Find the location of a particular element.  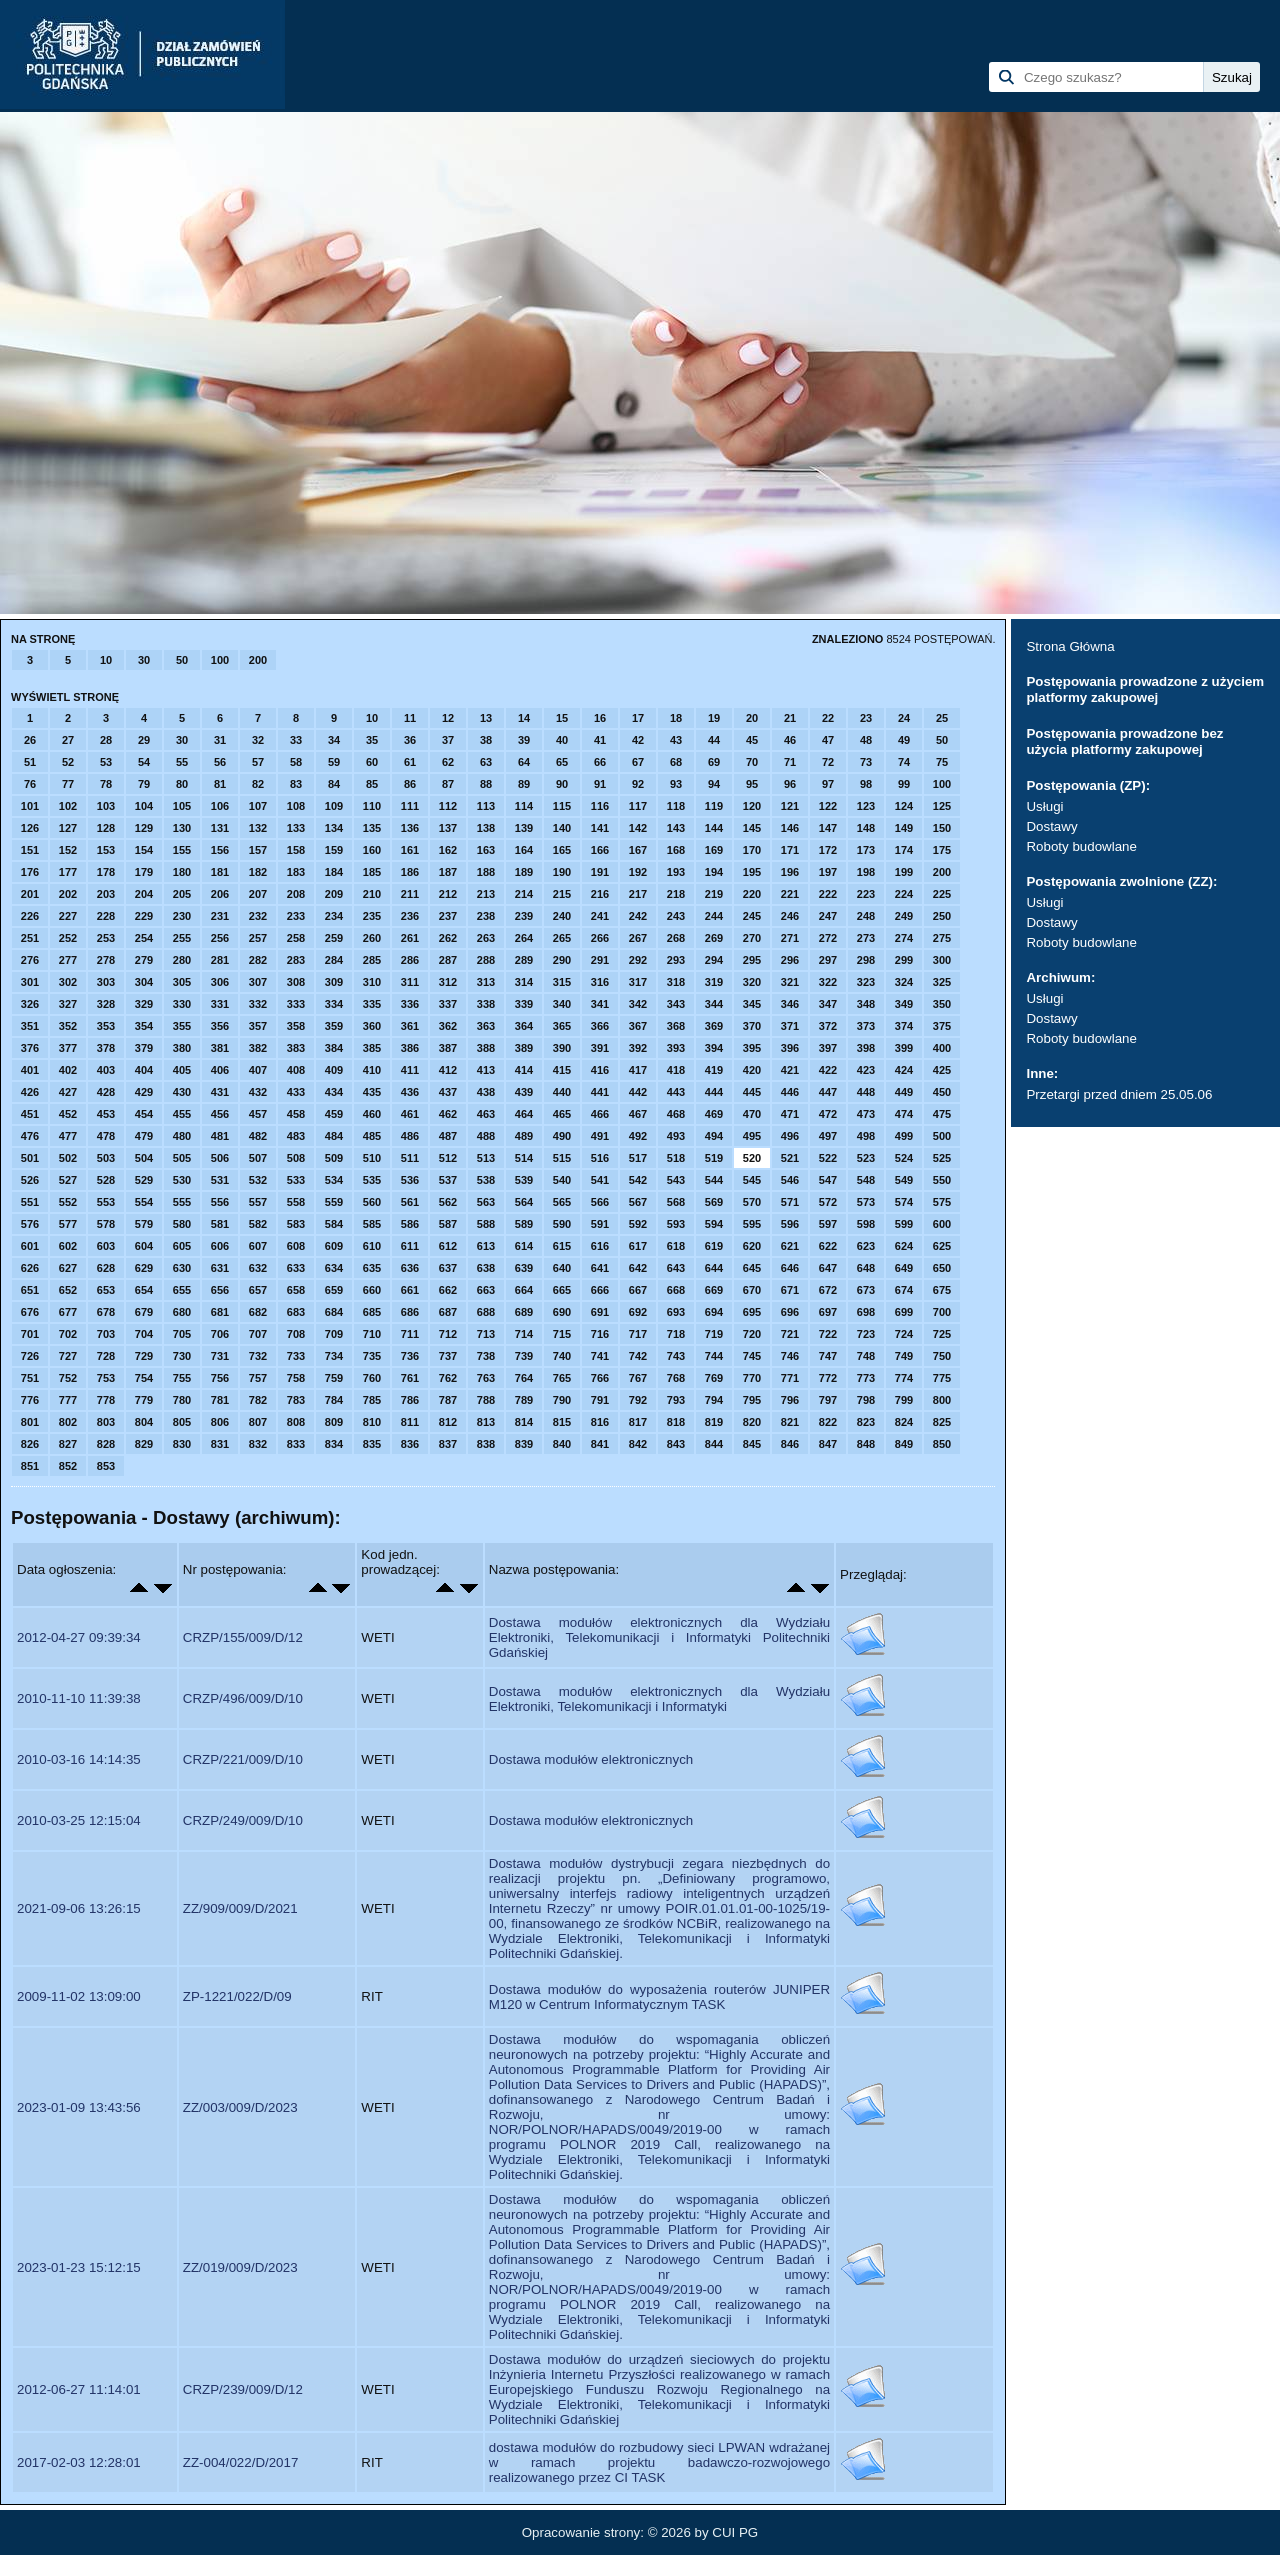

20 is located at coordinates (752, 718).